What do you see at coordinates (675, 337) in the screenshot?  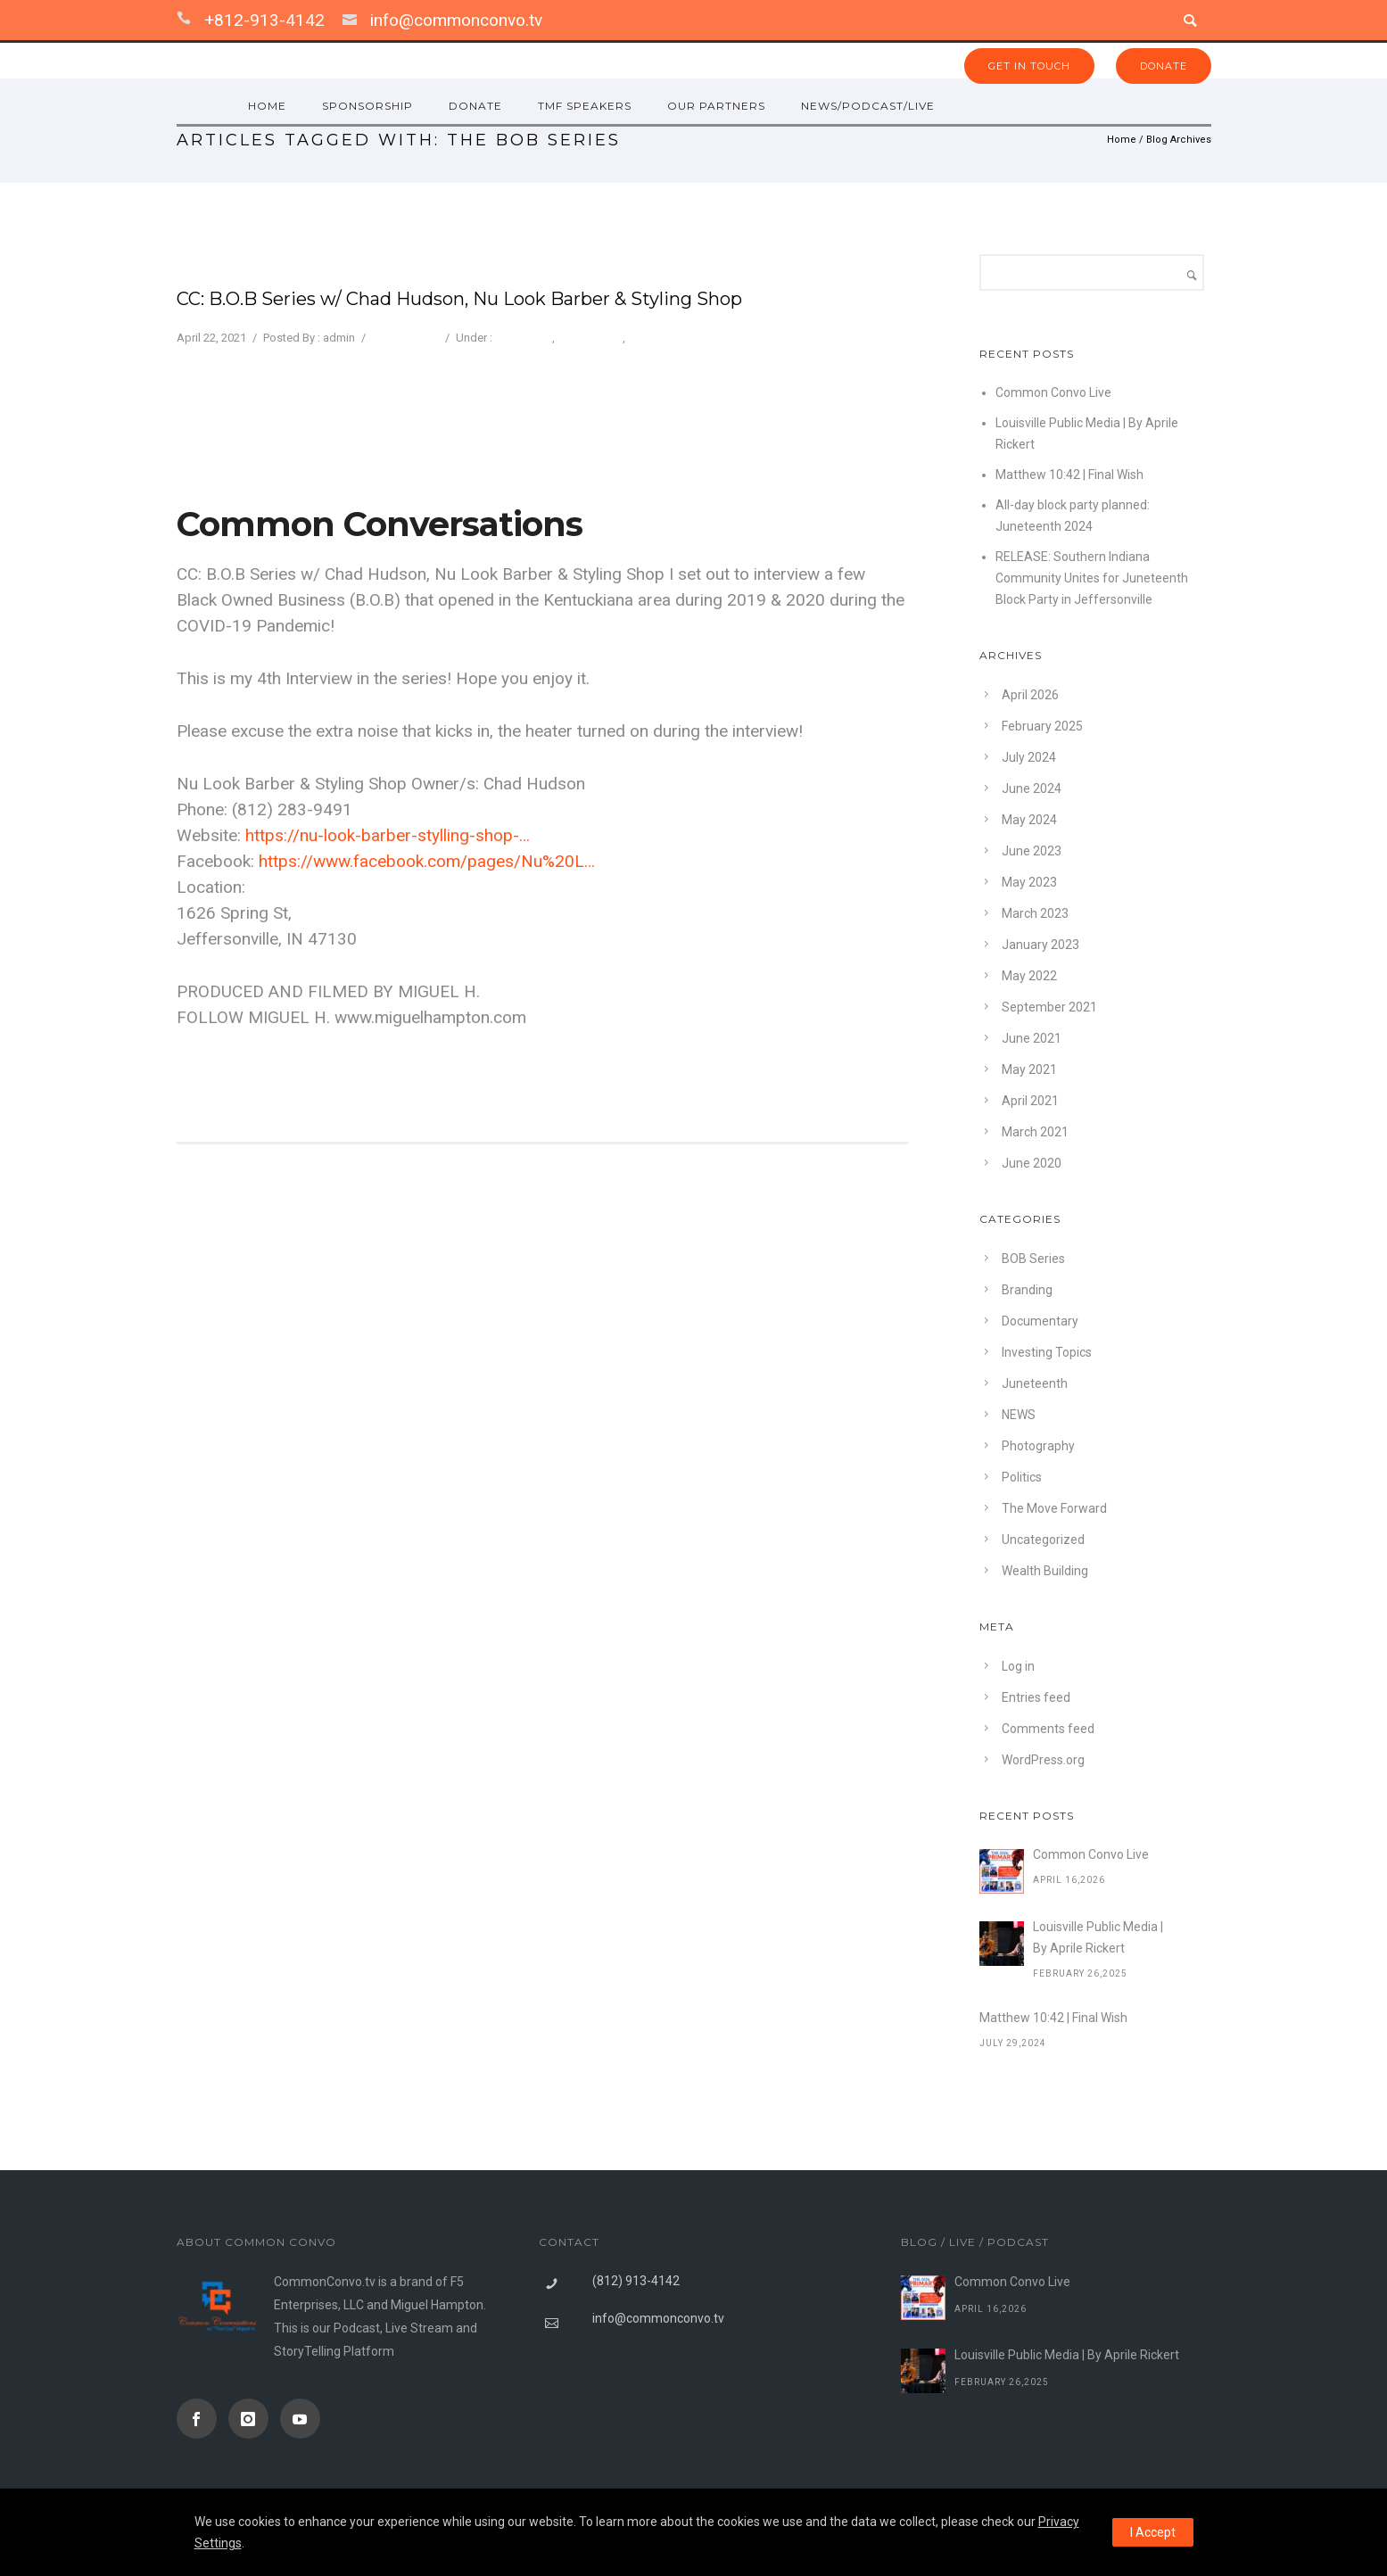 I see `The Move Forward` at bounding box center [675, 337].